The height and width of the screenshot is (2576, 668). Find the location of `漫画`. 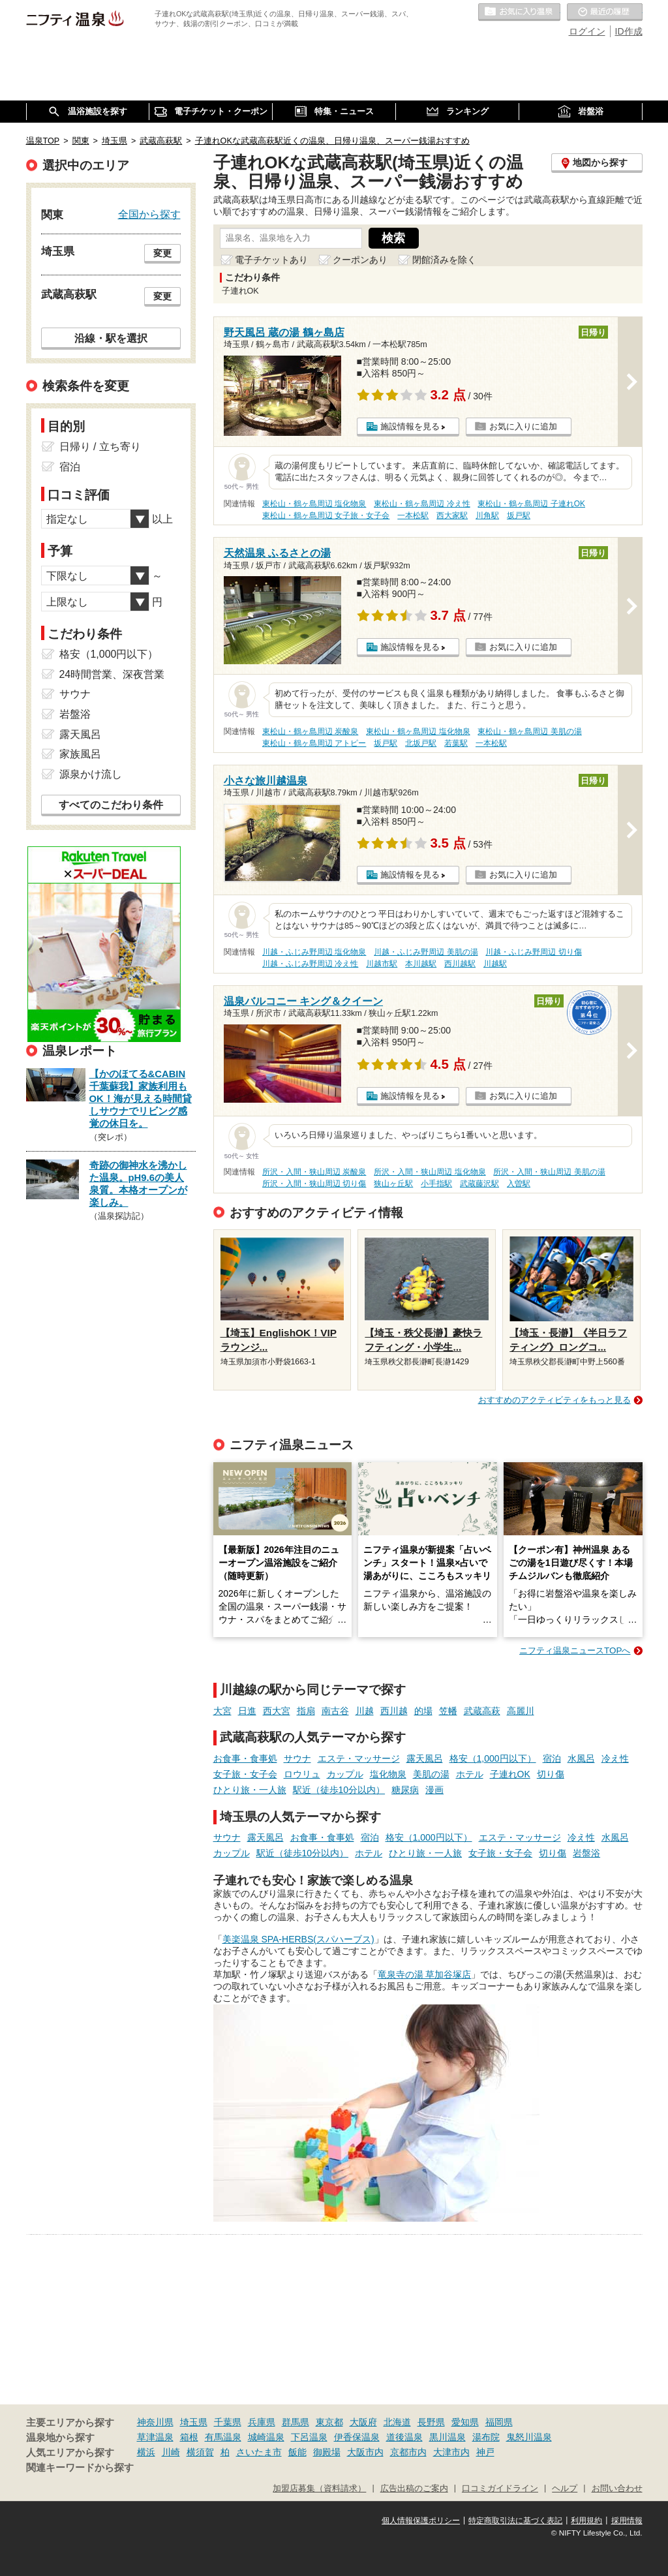

漫画 is located at coordinates (434, 1790).